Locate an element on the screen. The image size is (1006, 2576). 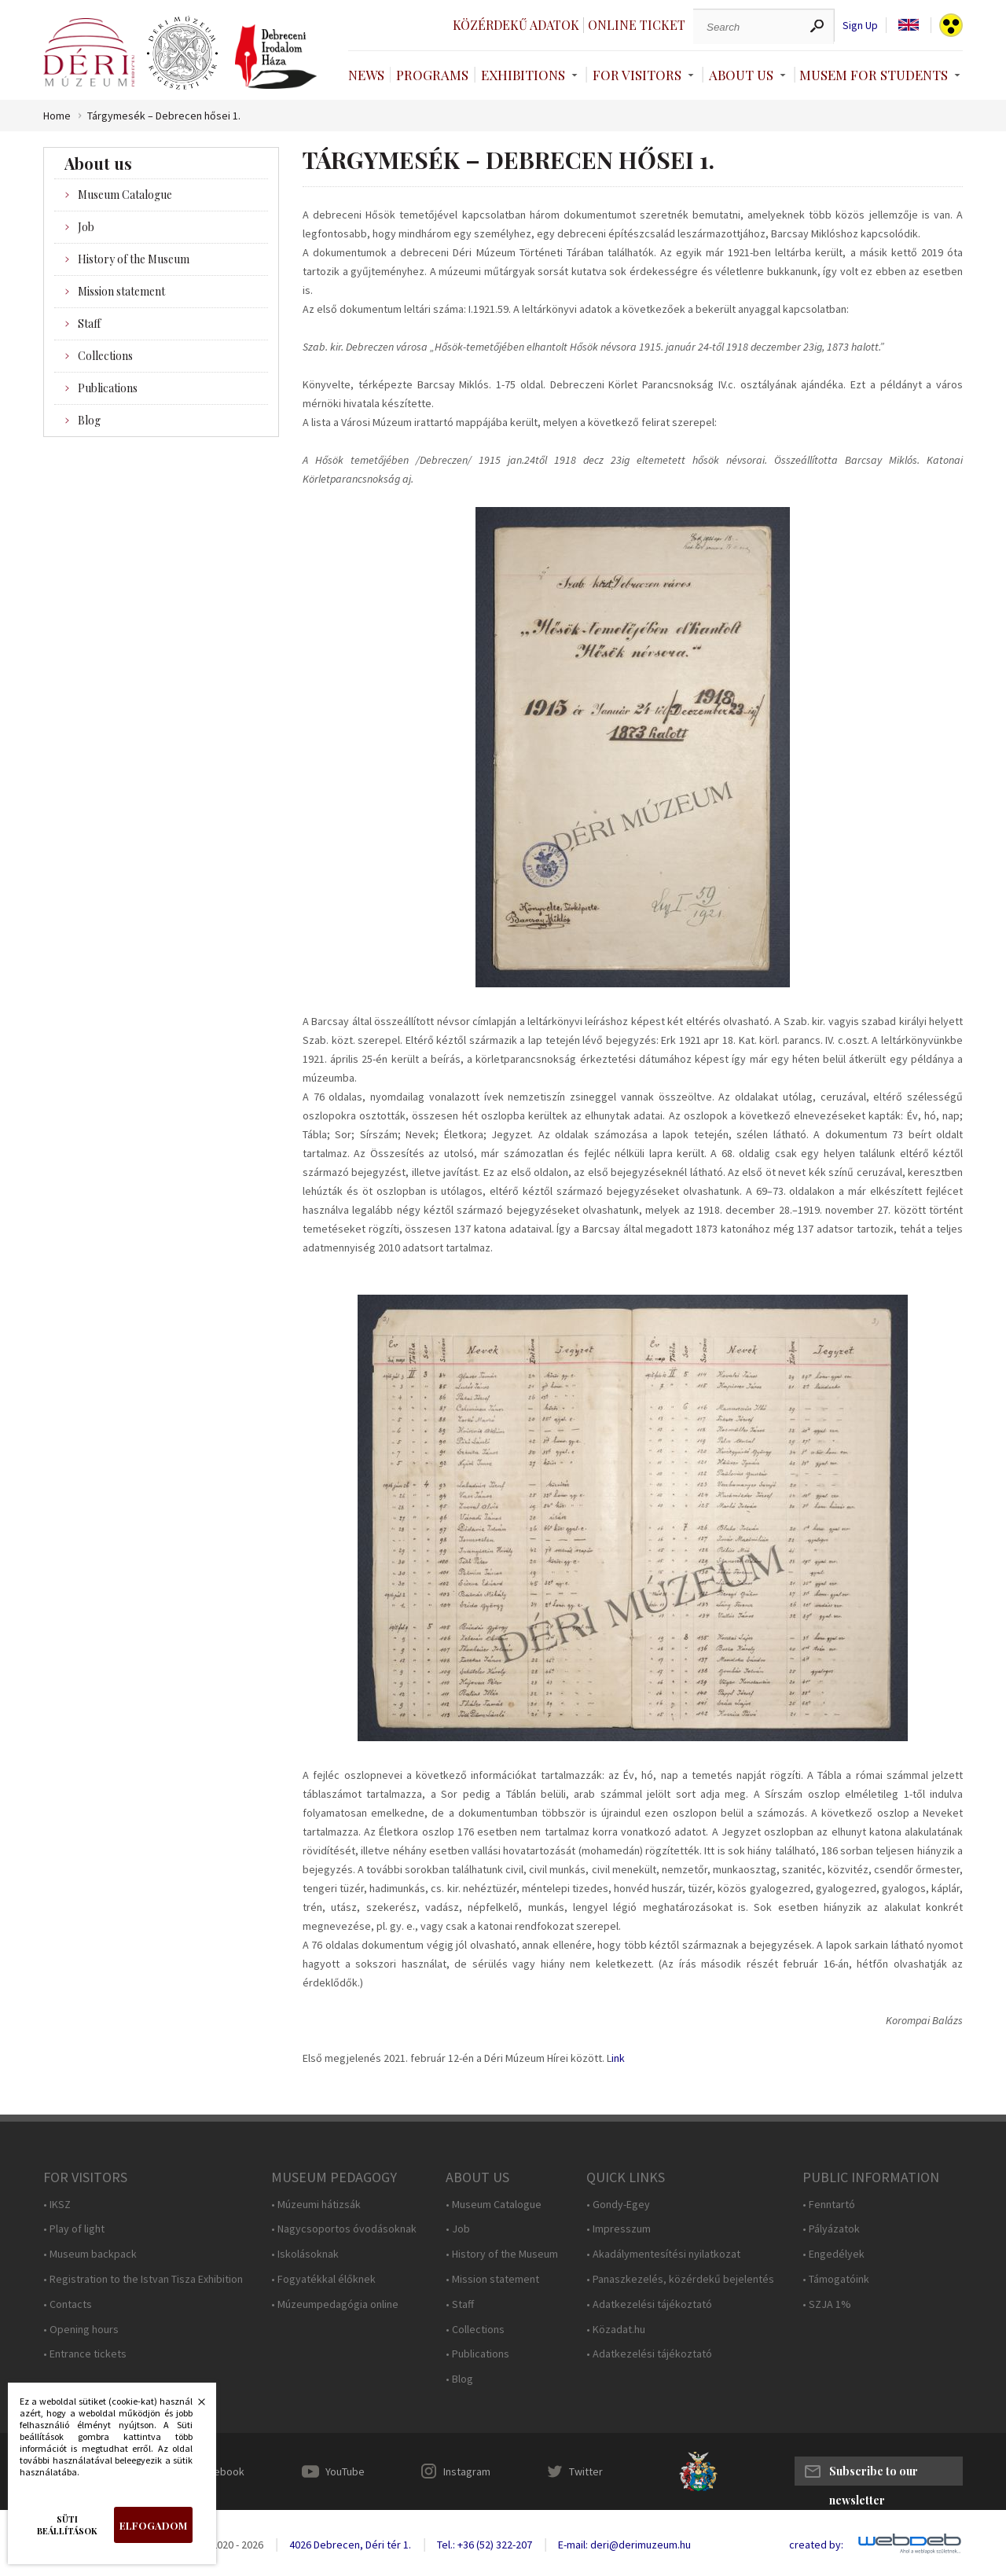
• Múzeumi hátizsák is located at coordinates (316, 2204).